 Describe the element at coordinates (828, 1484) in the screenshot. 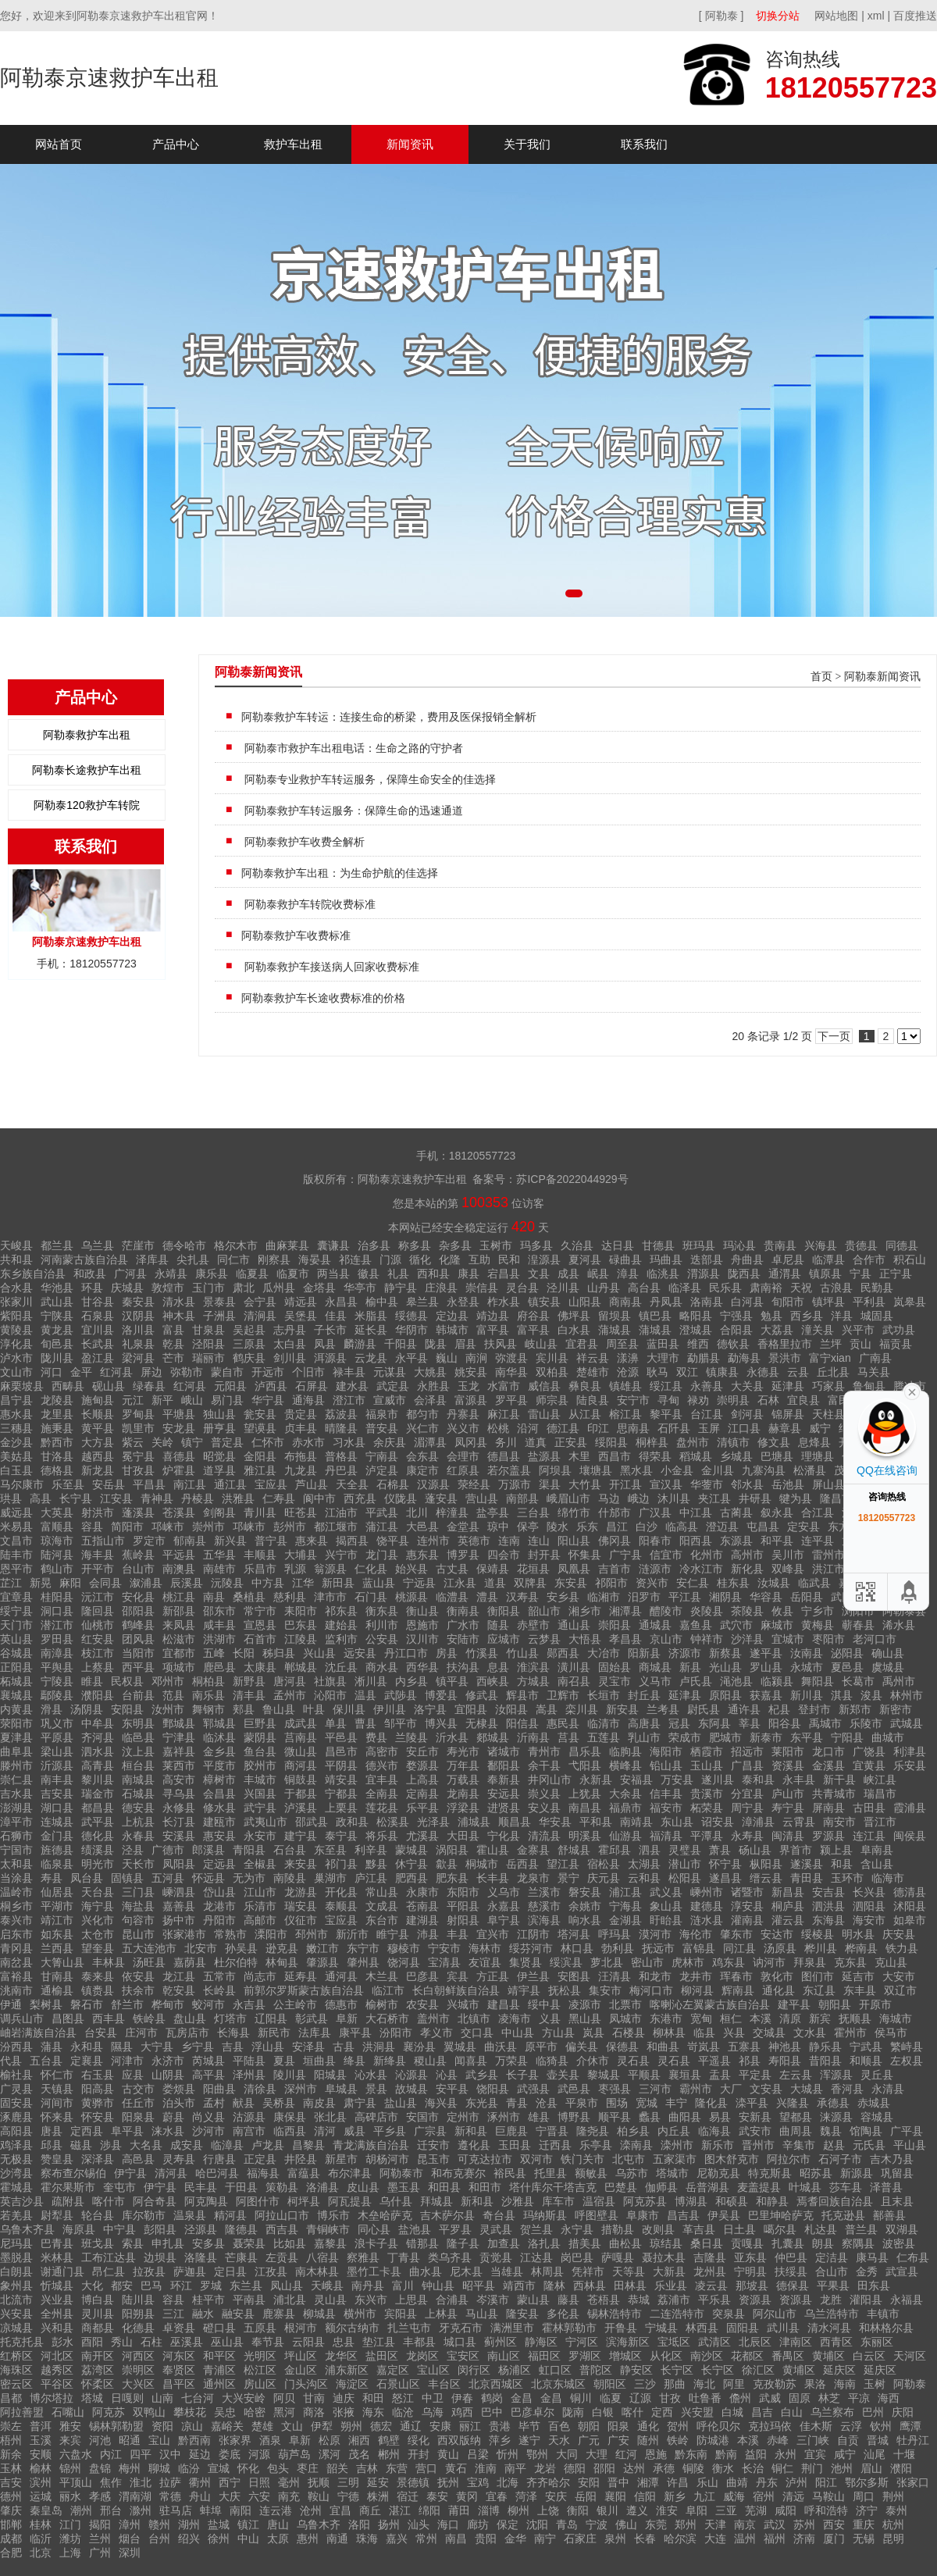

I see `屏山县` at that location.